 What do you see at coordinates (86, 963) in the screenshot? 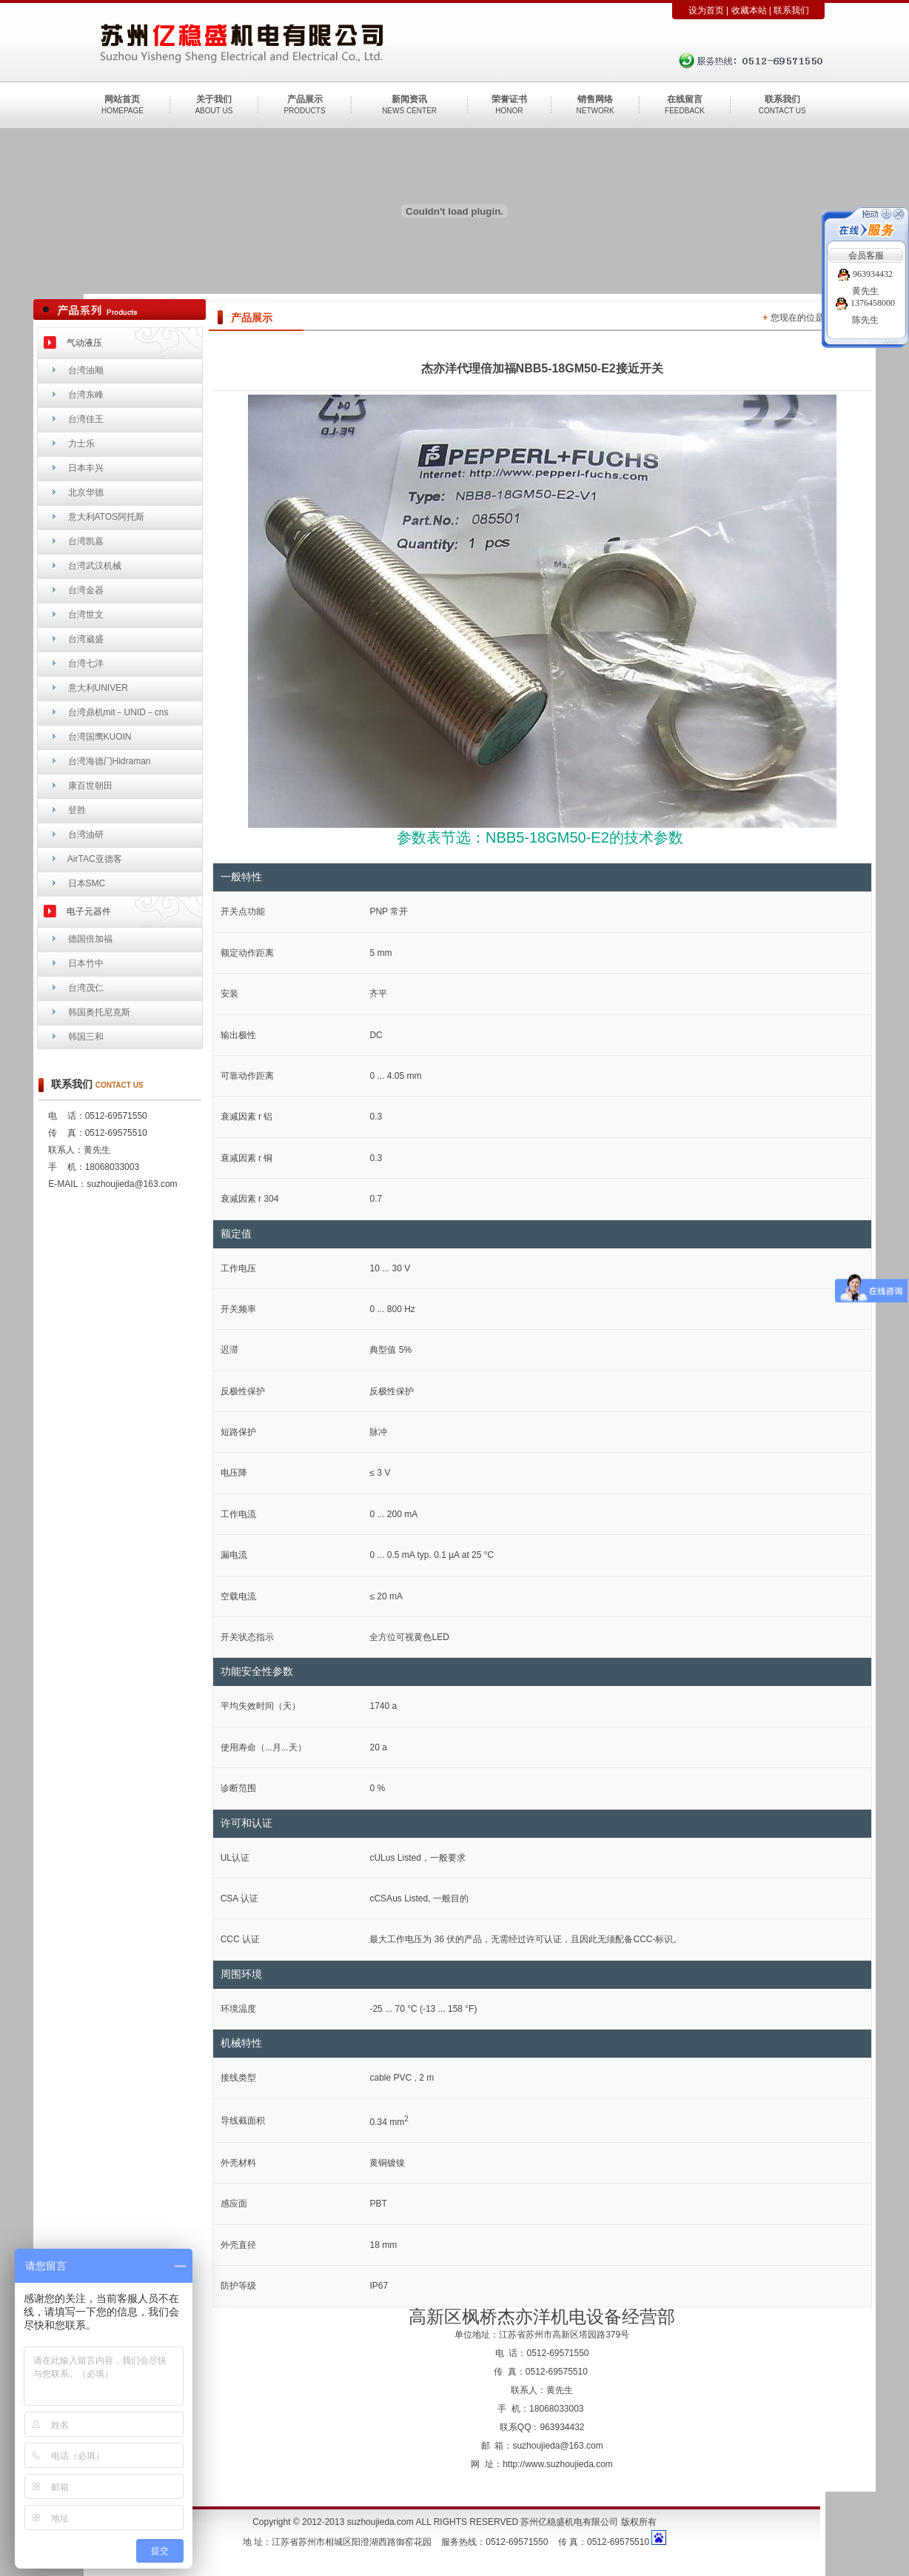
I see `日本竹中` at bounding box center [86, 963].